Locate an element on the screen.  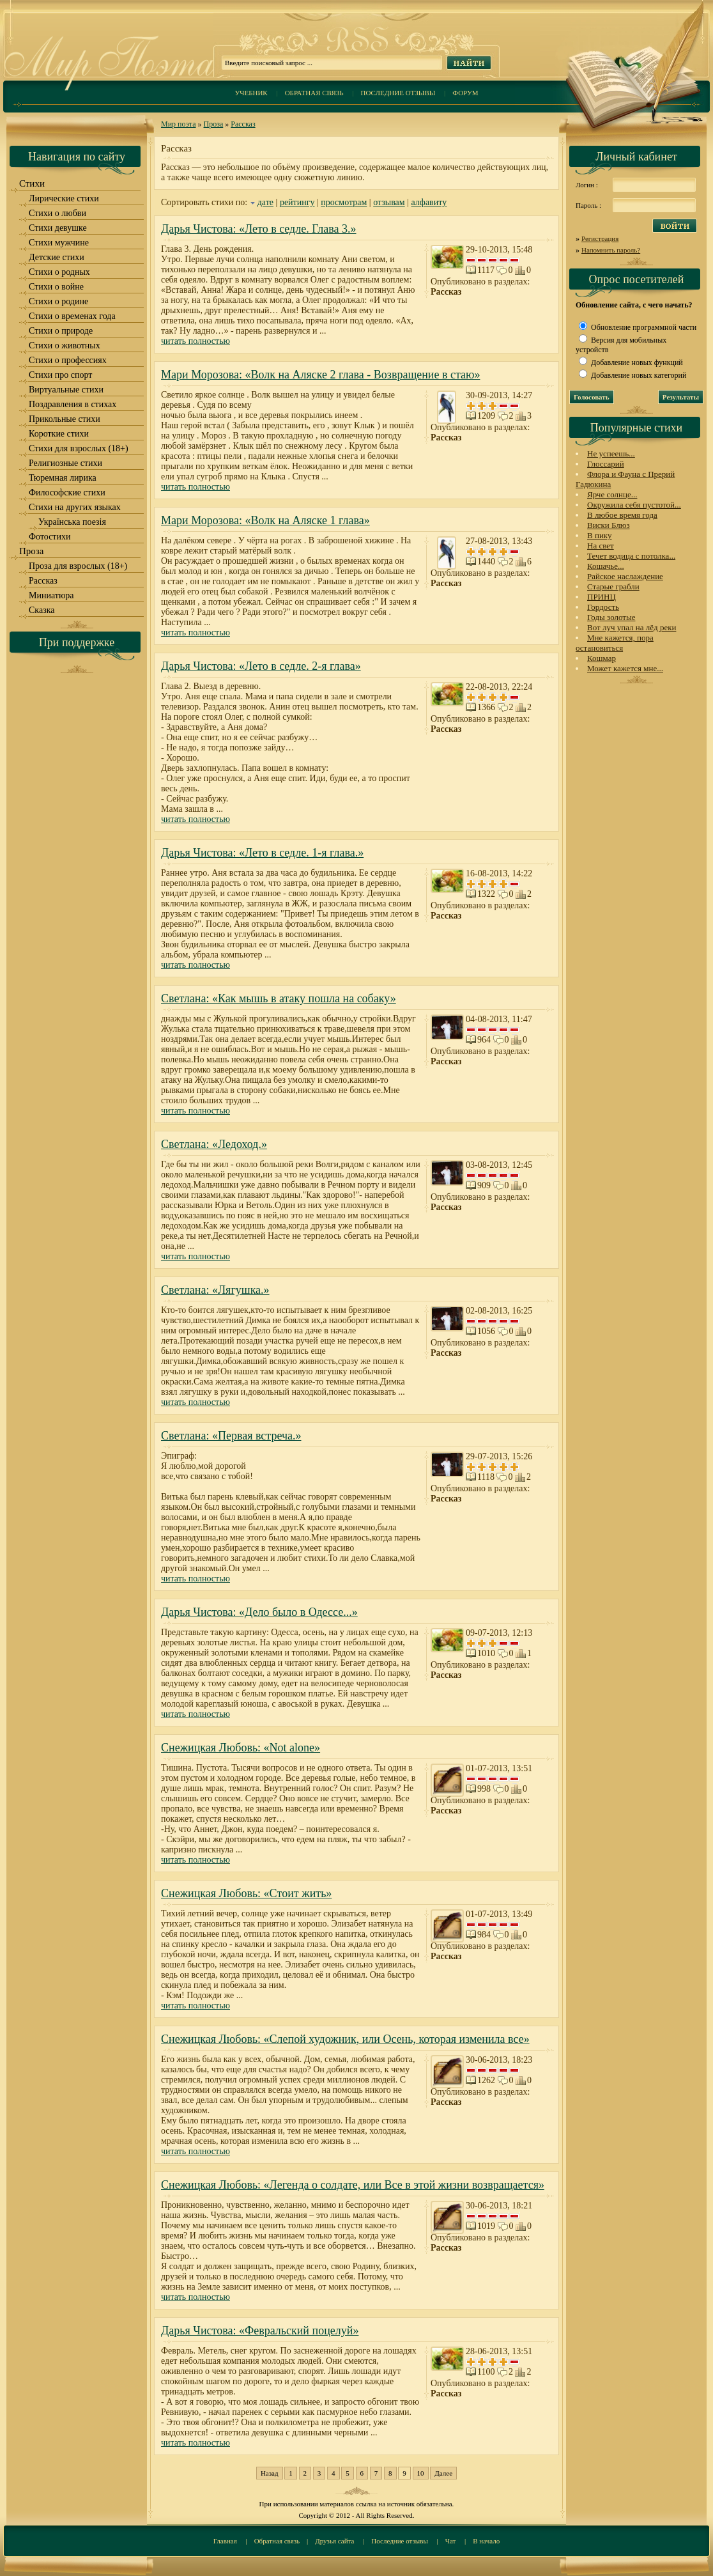
Дарья Чистова: «Лето в седле. 1-я глава.» is located at coordinates (262, 852).